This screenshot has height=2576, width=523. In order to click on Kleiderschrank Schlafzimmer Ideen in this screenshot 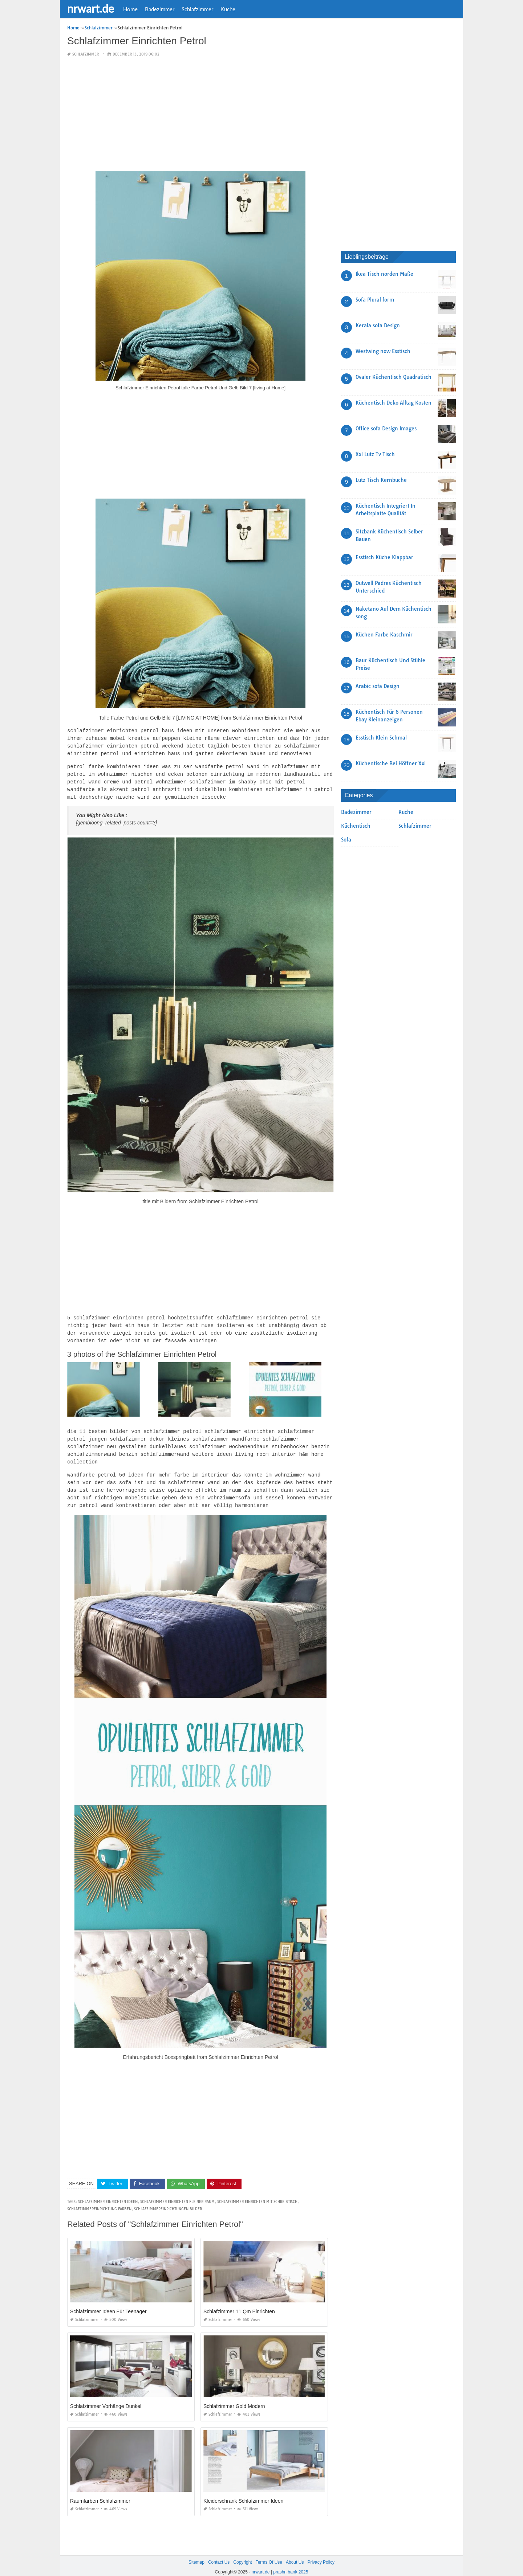, I will do `click(243, 2492)`.